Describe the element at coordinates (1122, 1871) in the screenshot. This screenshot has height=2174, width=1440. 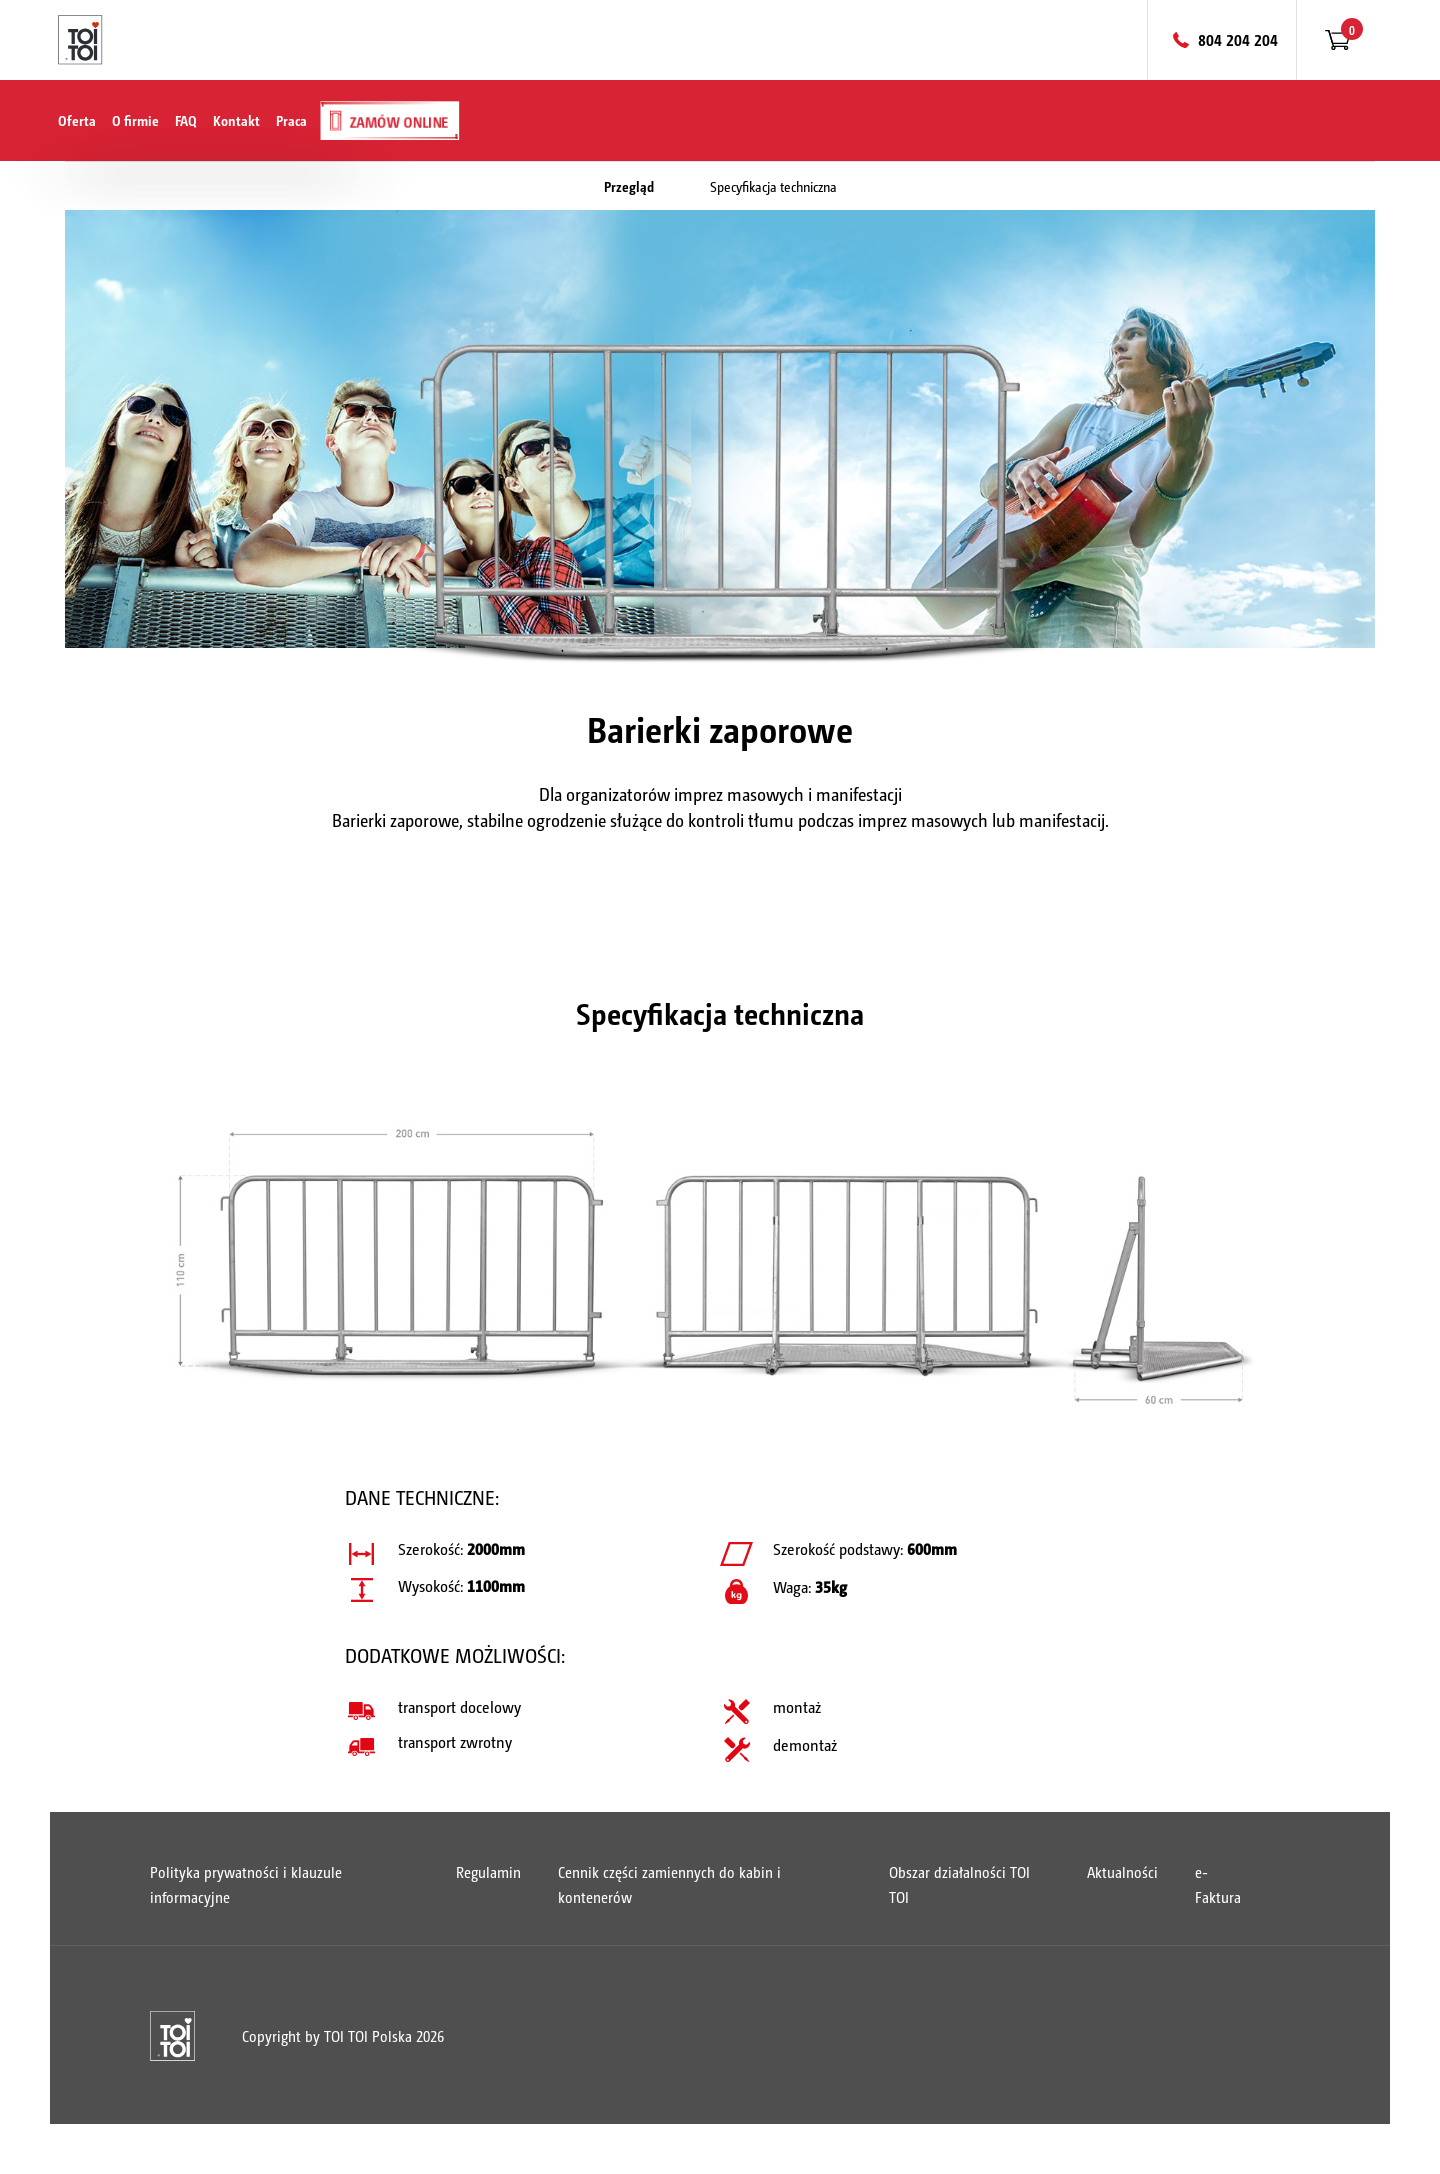
I see `Aktualności` at that location.